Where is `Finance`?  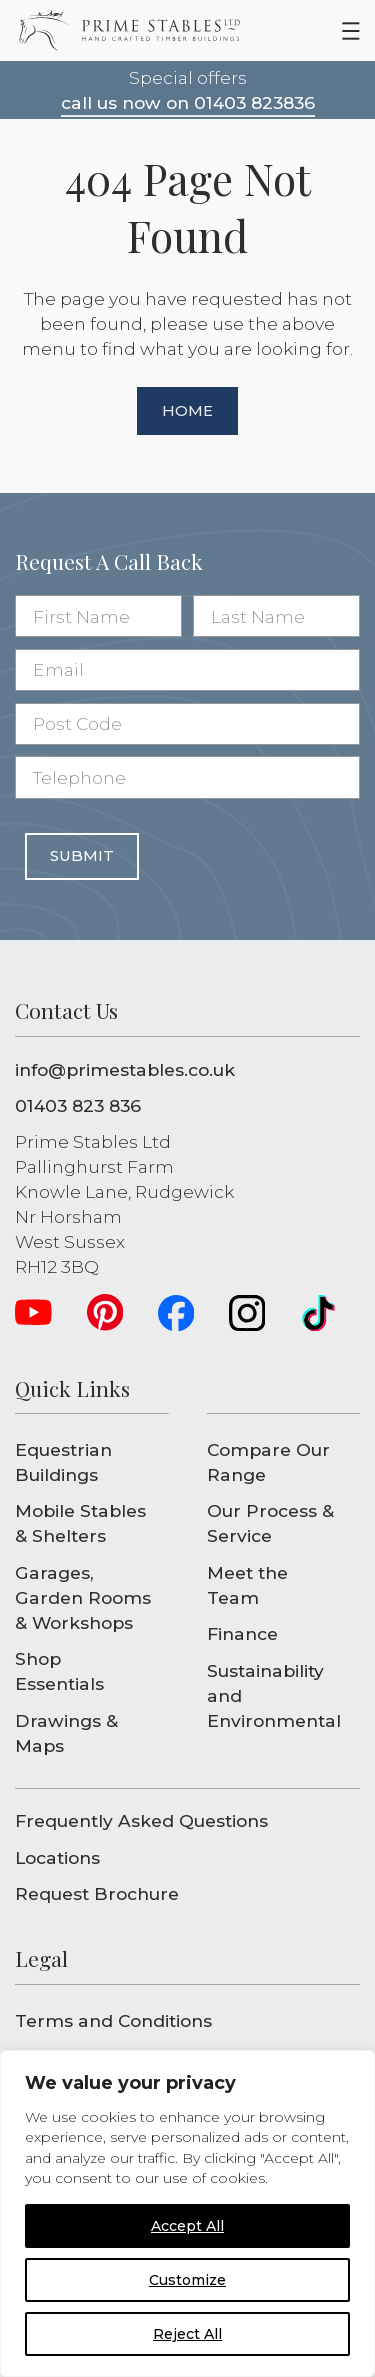
Finance is located at coordinates (242, 1633).